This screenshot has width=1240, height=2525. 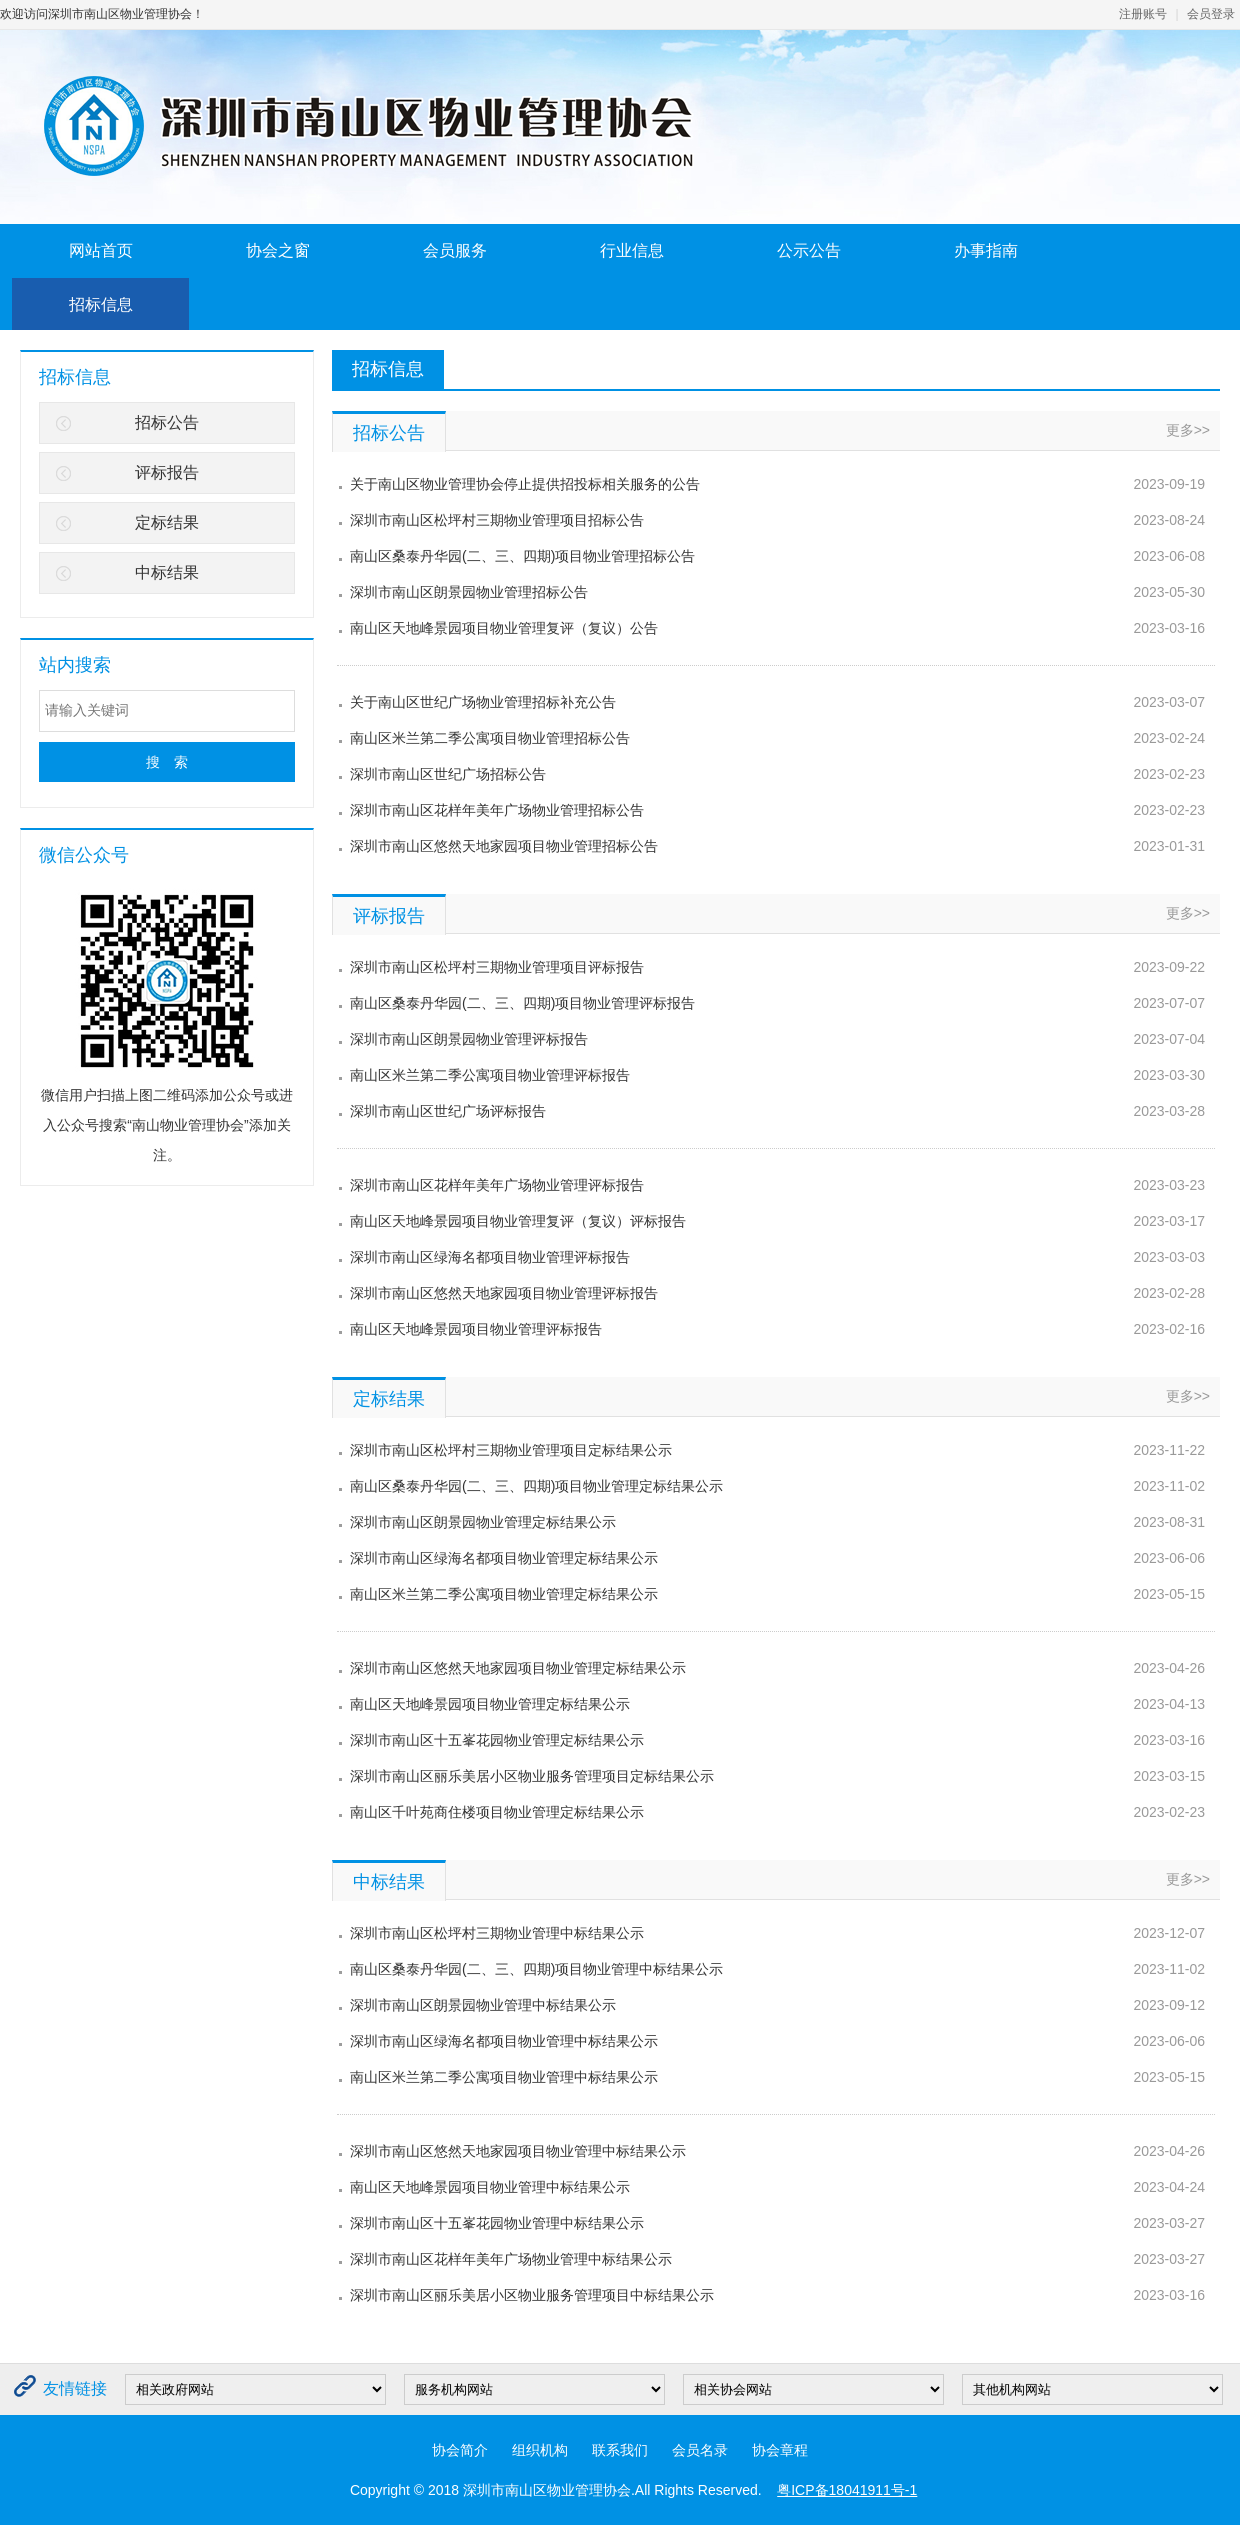 What do you see at coordinates (455, 250) in the screenshot?
I see `会员服务` at bounding box center [455, 250].